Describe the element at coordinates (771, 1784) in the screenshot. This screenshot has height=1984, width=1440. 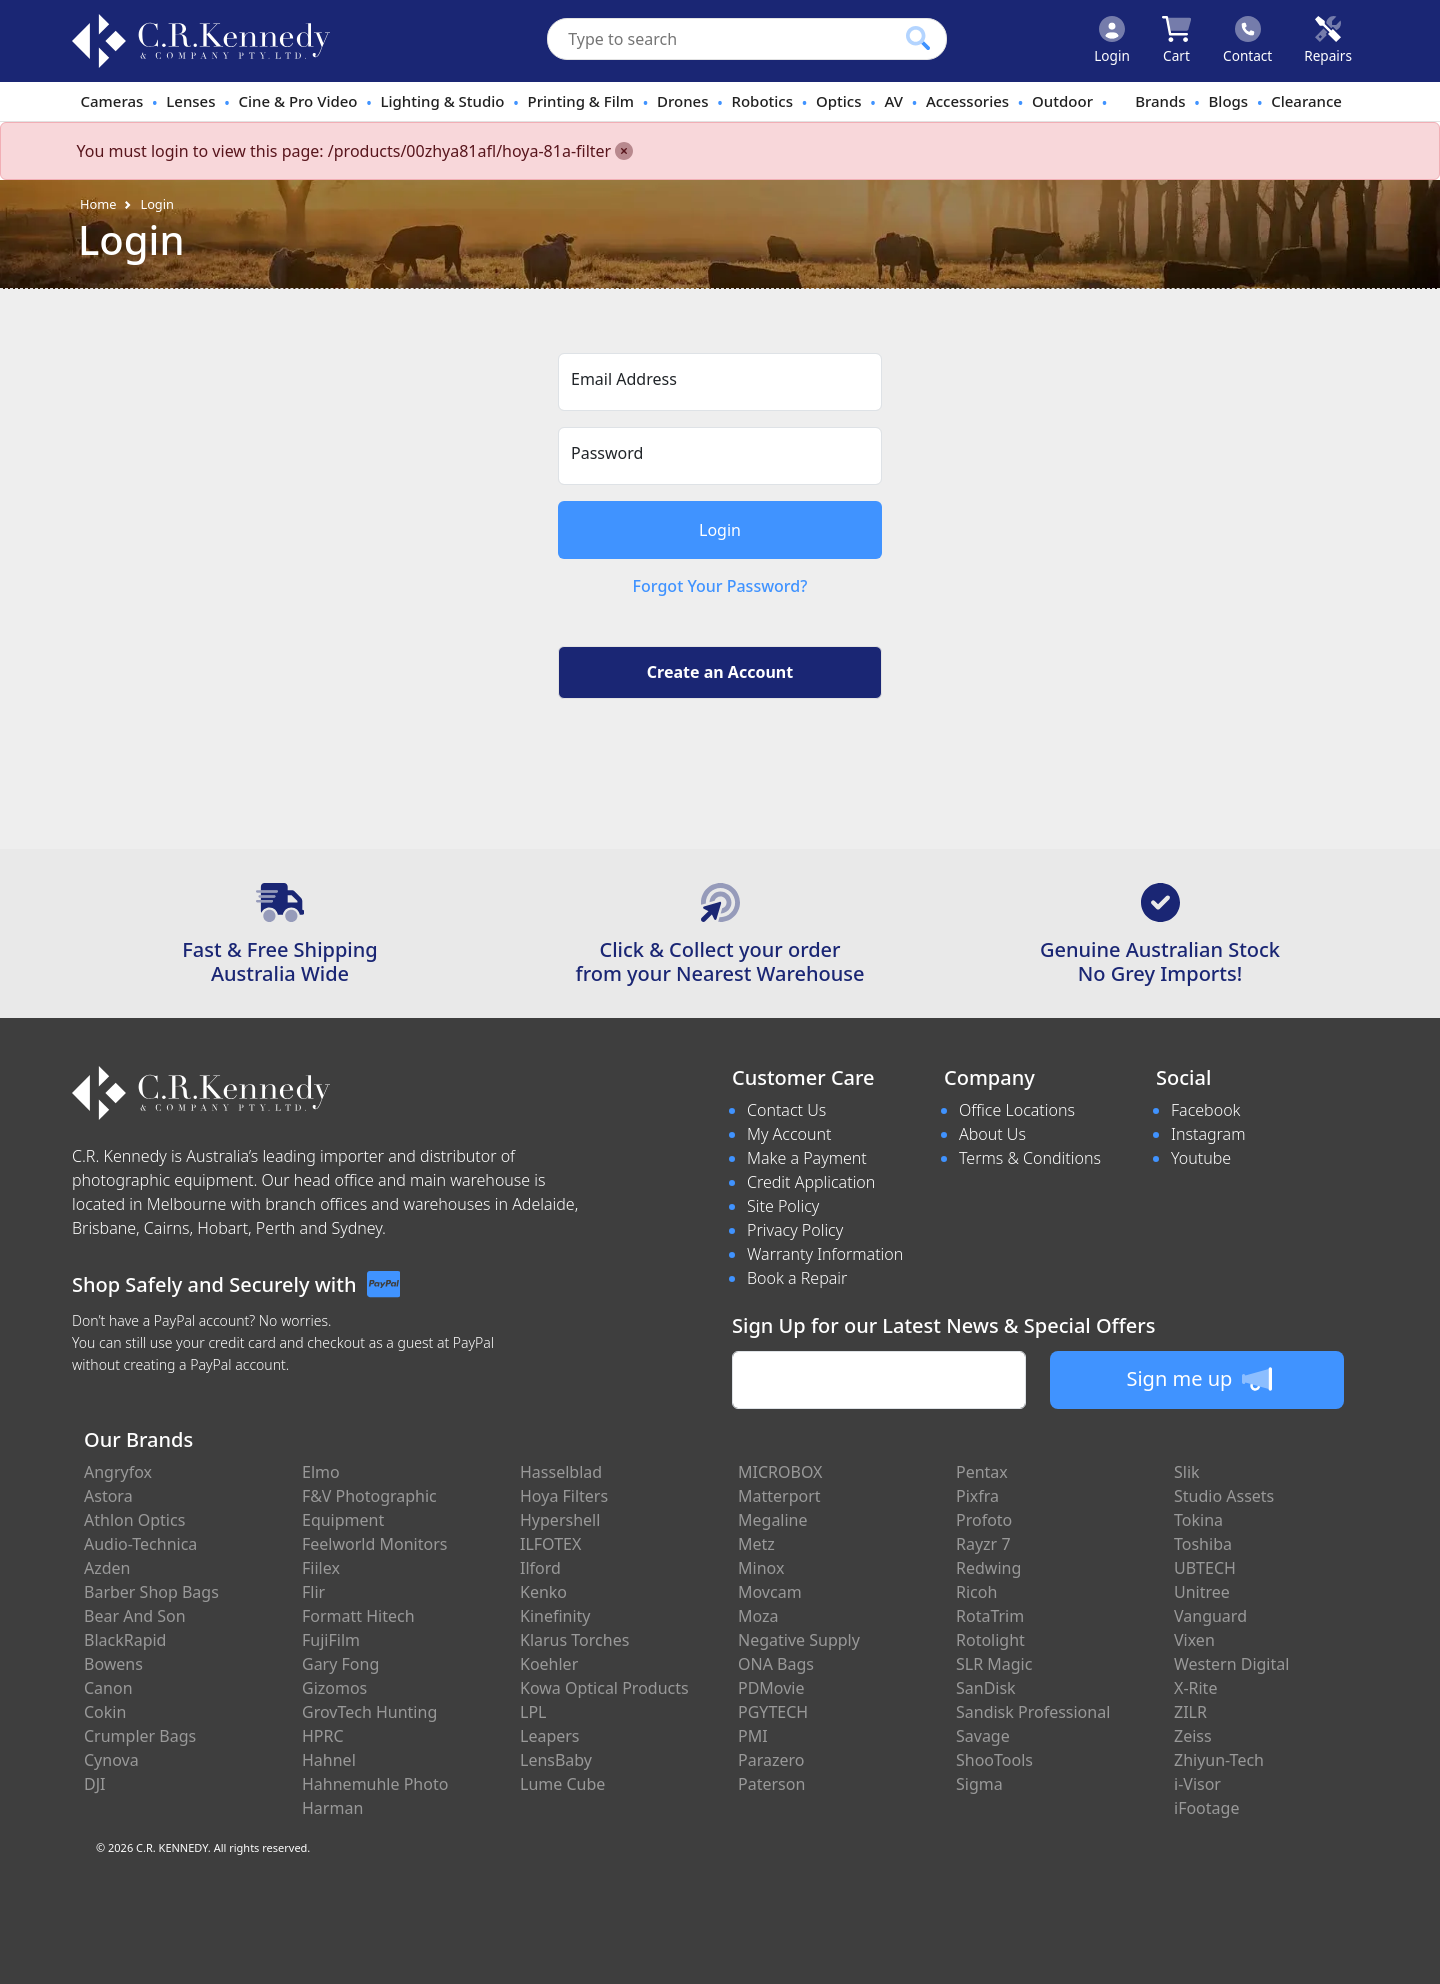
I see `Paterson` at that location.